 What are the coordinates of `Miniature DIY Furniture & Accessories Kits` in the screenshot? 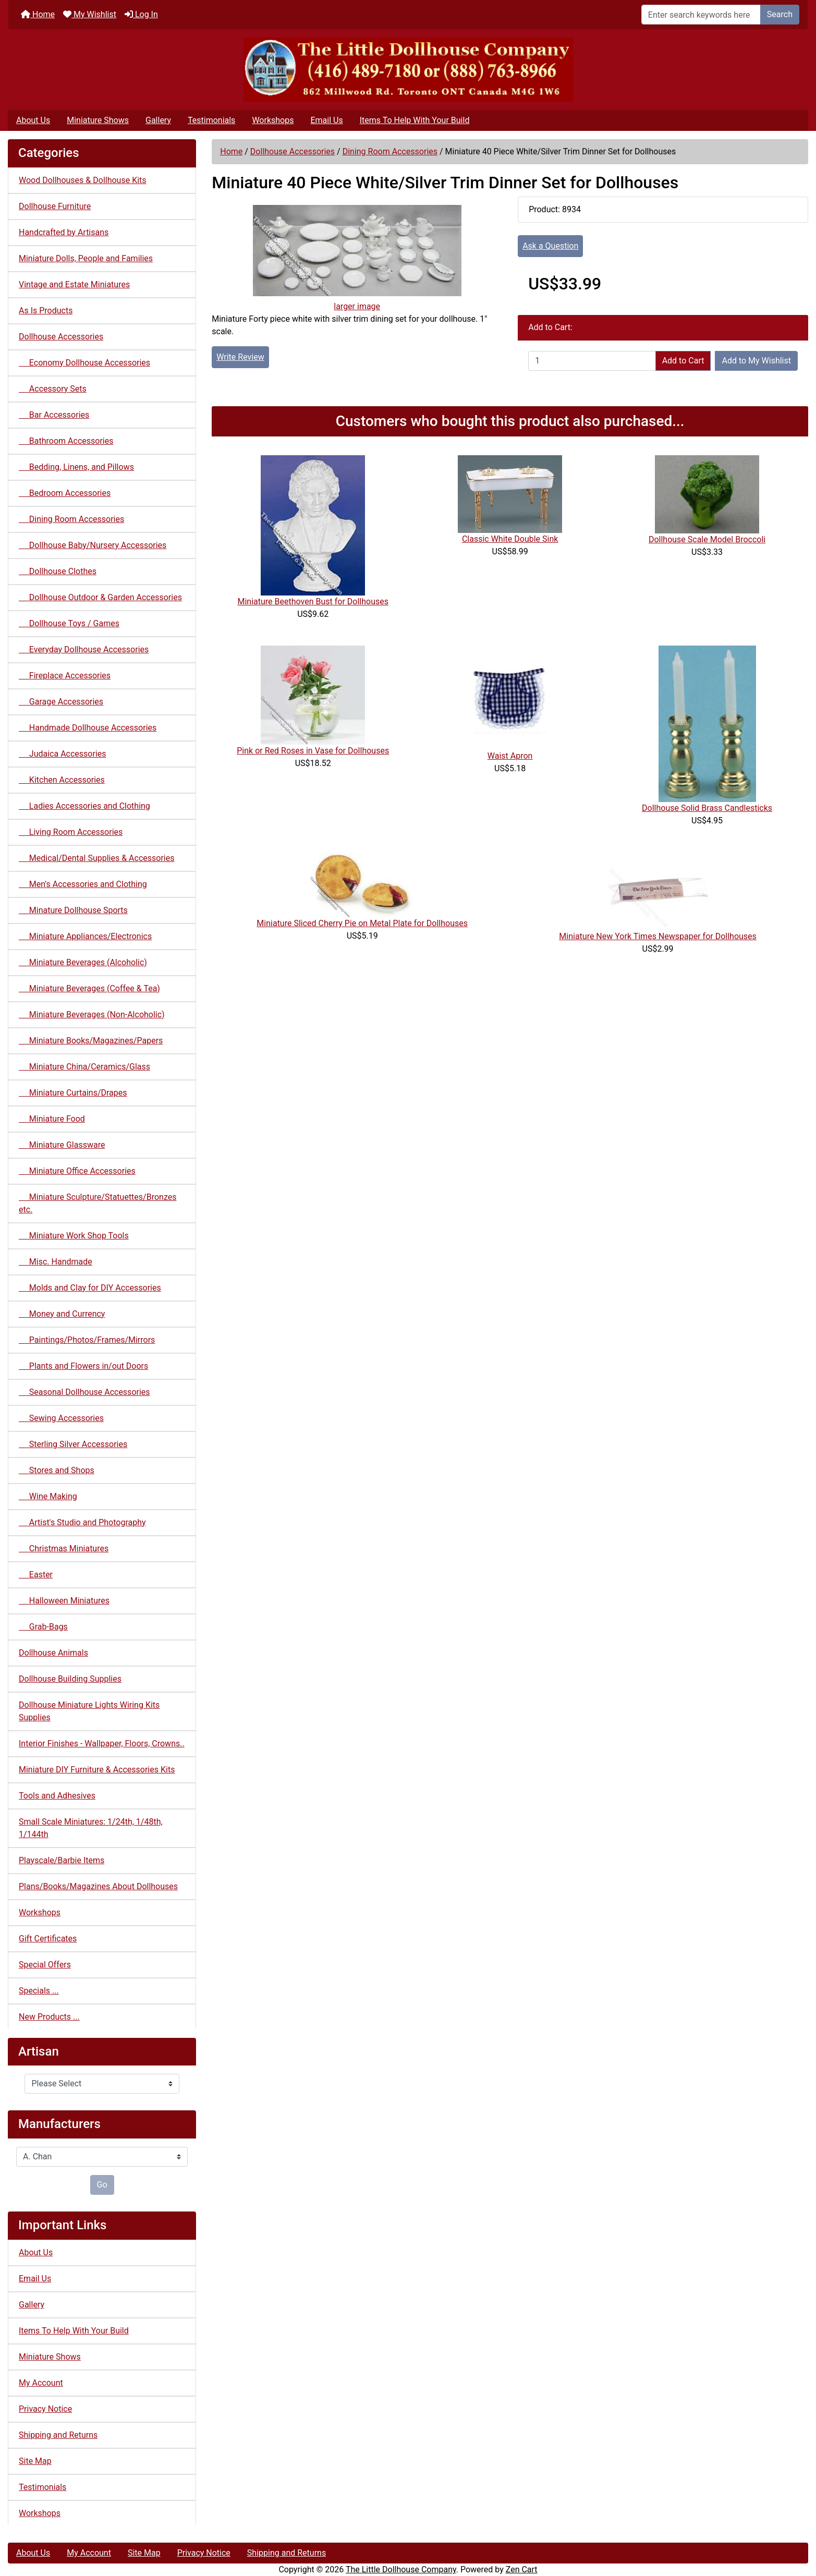 It's located at (97, 1770).